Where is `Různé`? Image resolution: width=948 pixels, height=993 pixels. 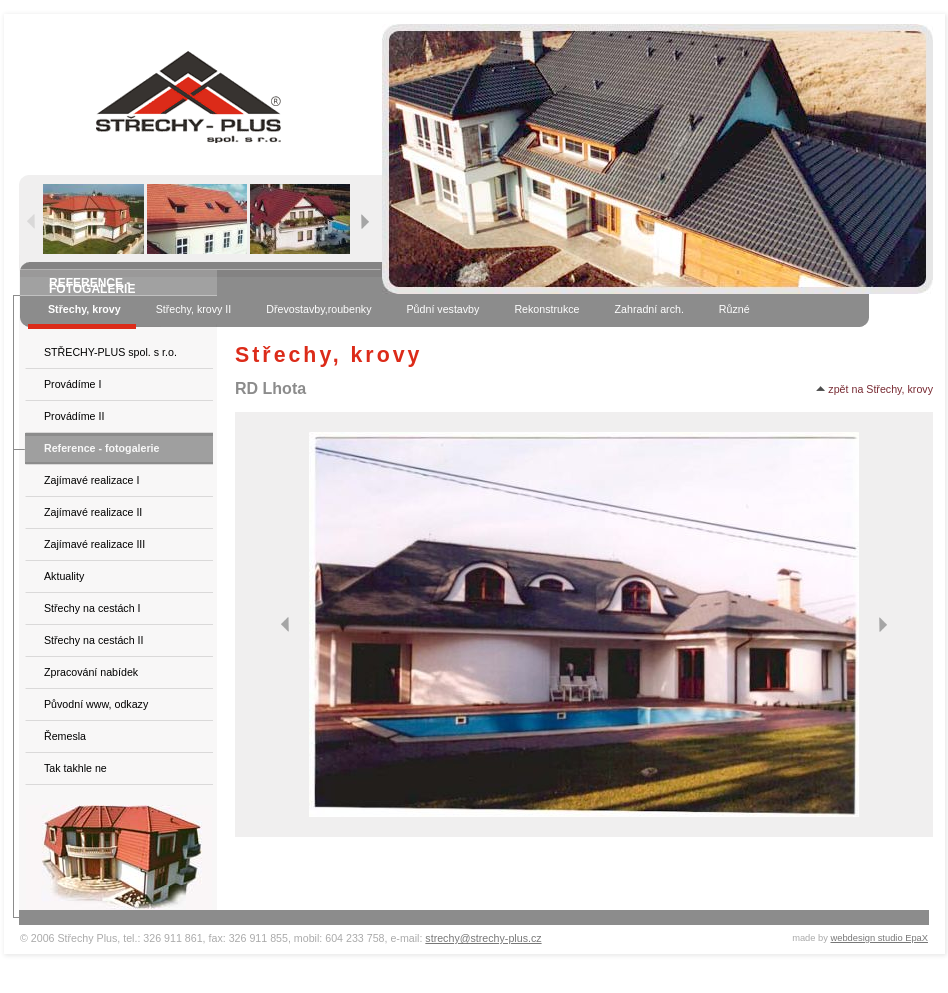 Různé is located at coordinates (734, 309).